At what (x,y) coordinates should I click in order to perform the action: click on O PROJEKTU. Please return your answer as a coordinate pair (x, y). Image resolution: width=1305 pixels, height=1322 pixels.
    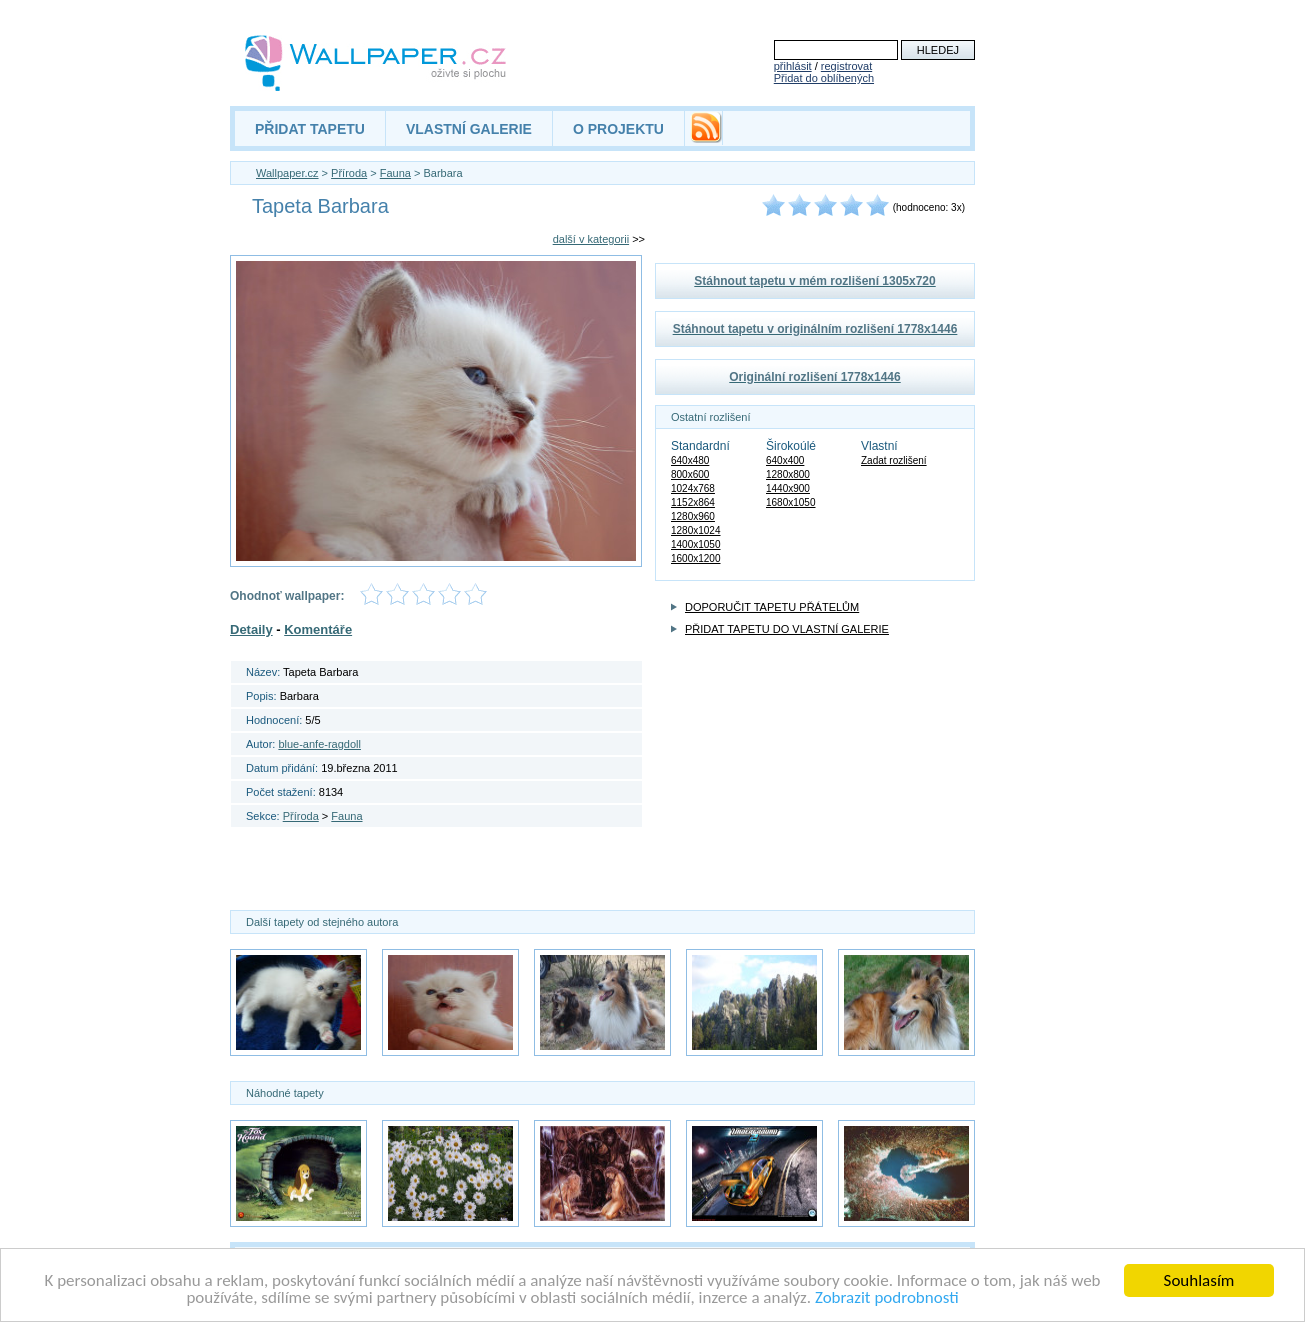
    Looking at the image, I should click on (618, 129).